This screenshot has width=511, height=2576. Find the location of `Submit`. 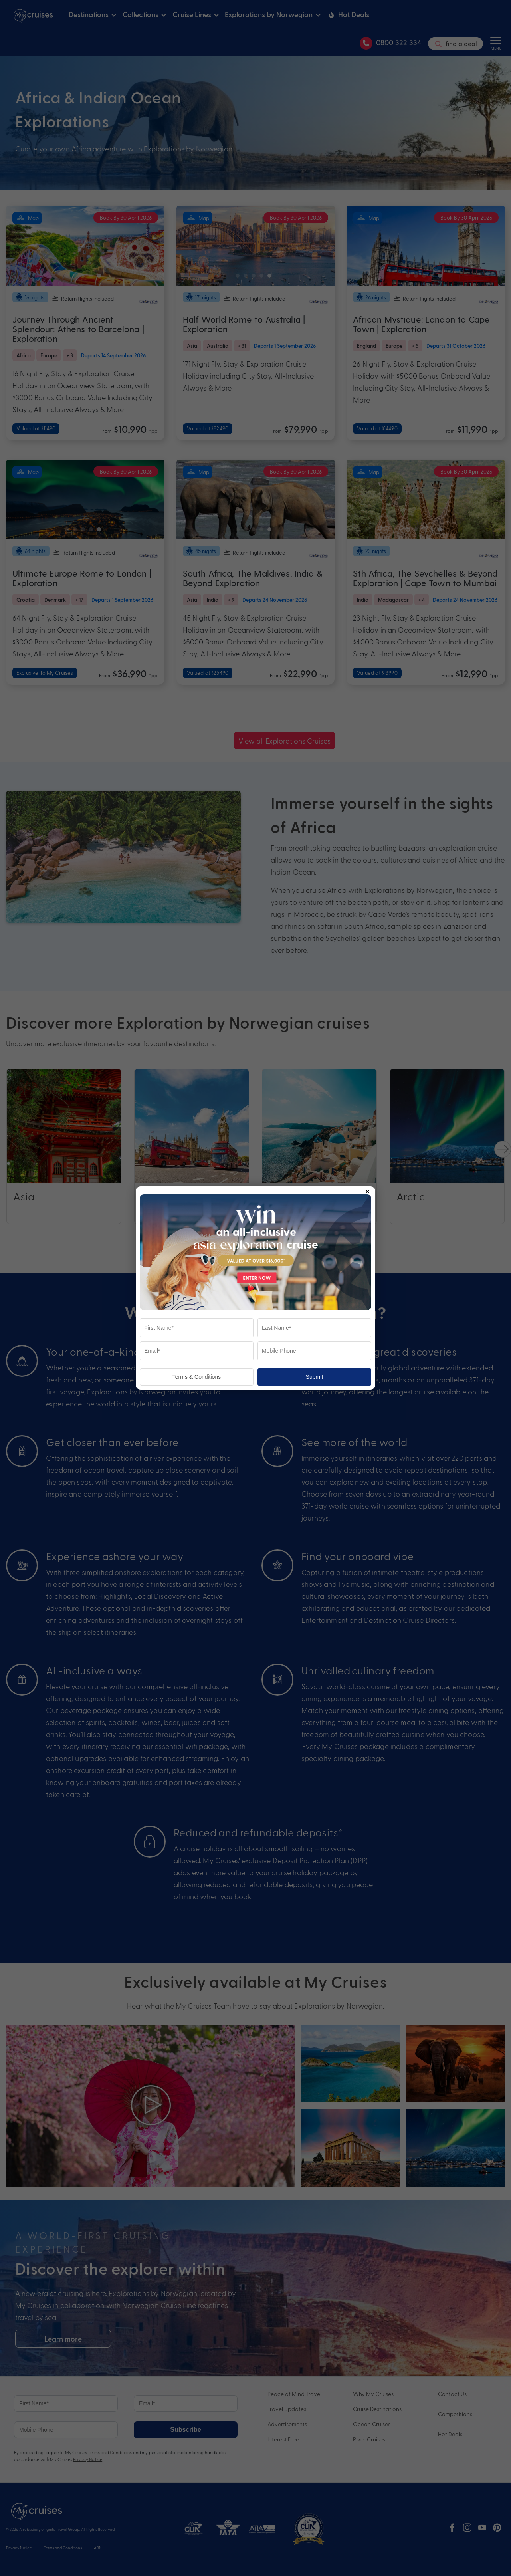

Submit is located at coordinates (314, 1377).